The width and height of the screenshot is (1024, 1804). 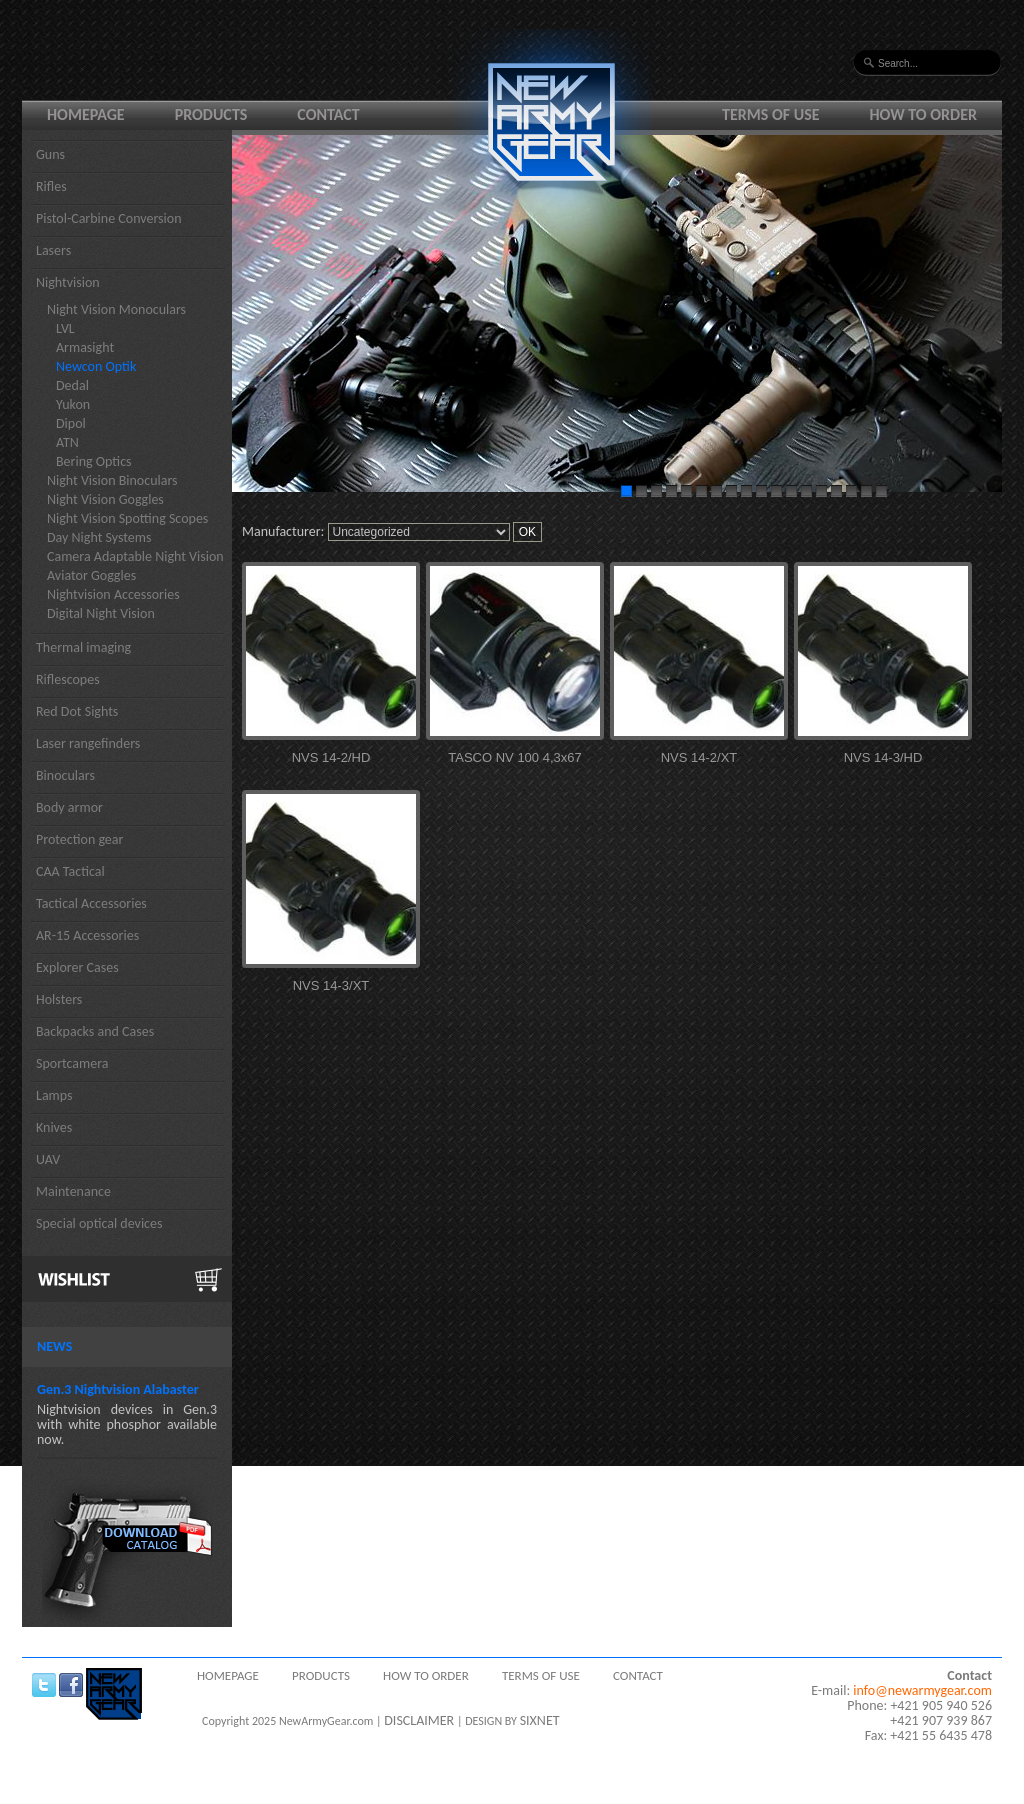 What do you see at coordinates (116, 309) in the screenshot?
I see `Night Vision Monoculars` at bounding box center [116, 309].